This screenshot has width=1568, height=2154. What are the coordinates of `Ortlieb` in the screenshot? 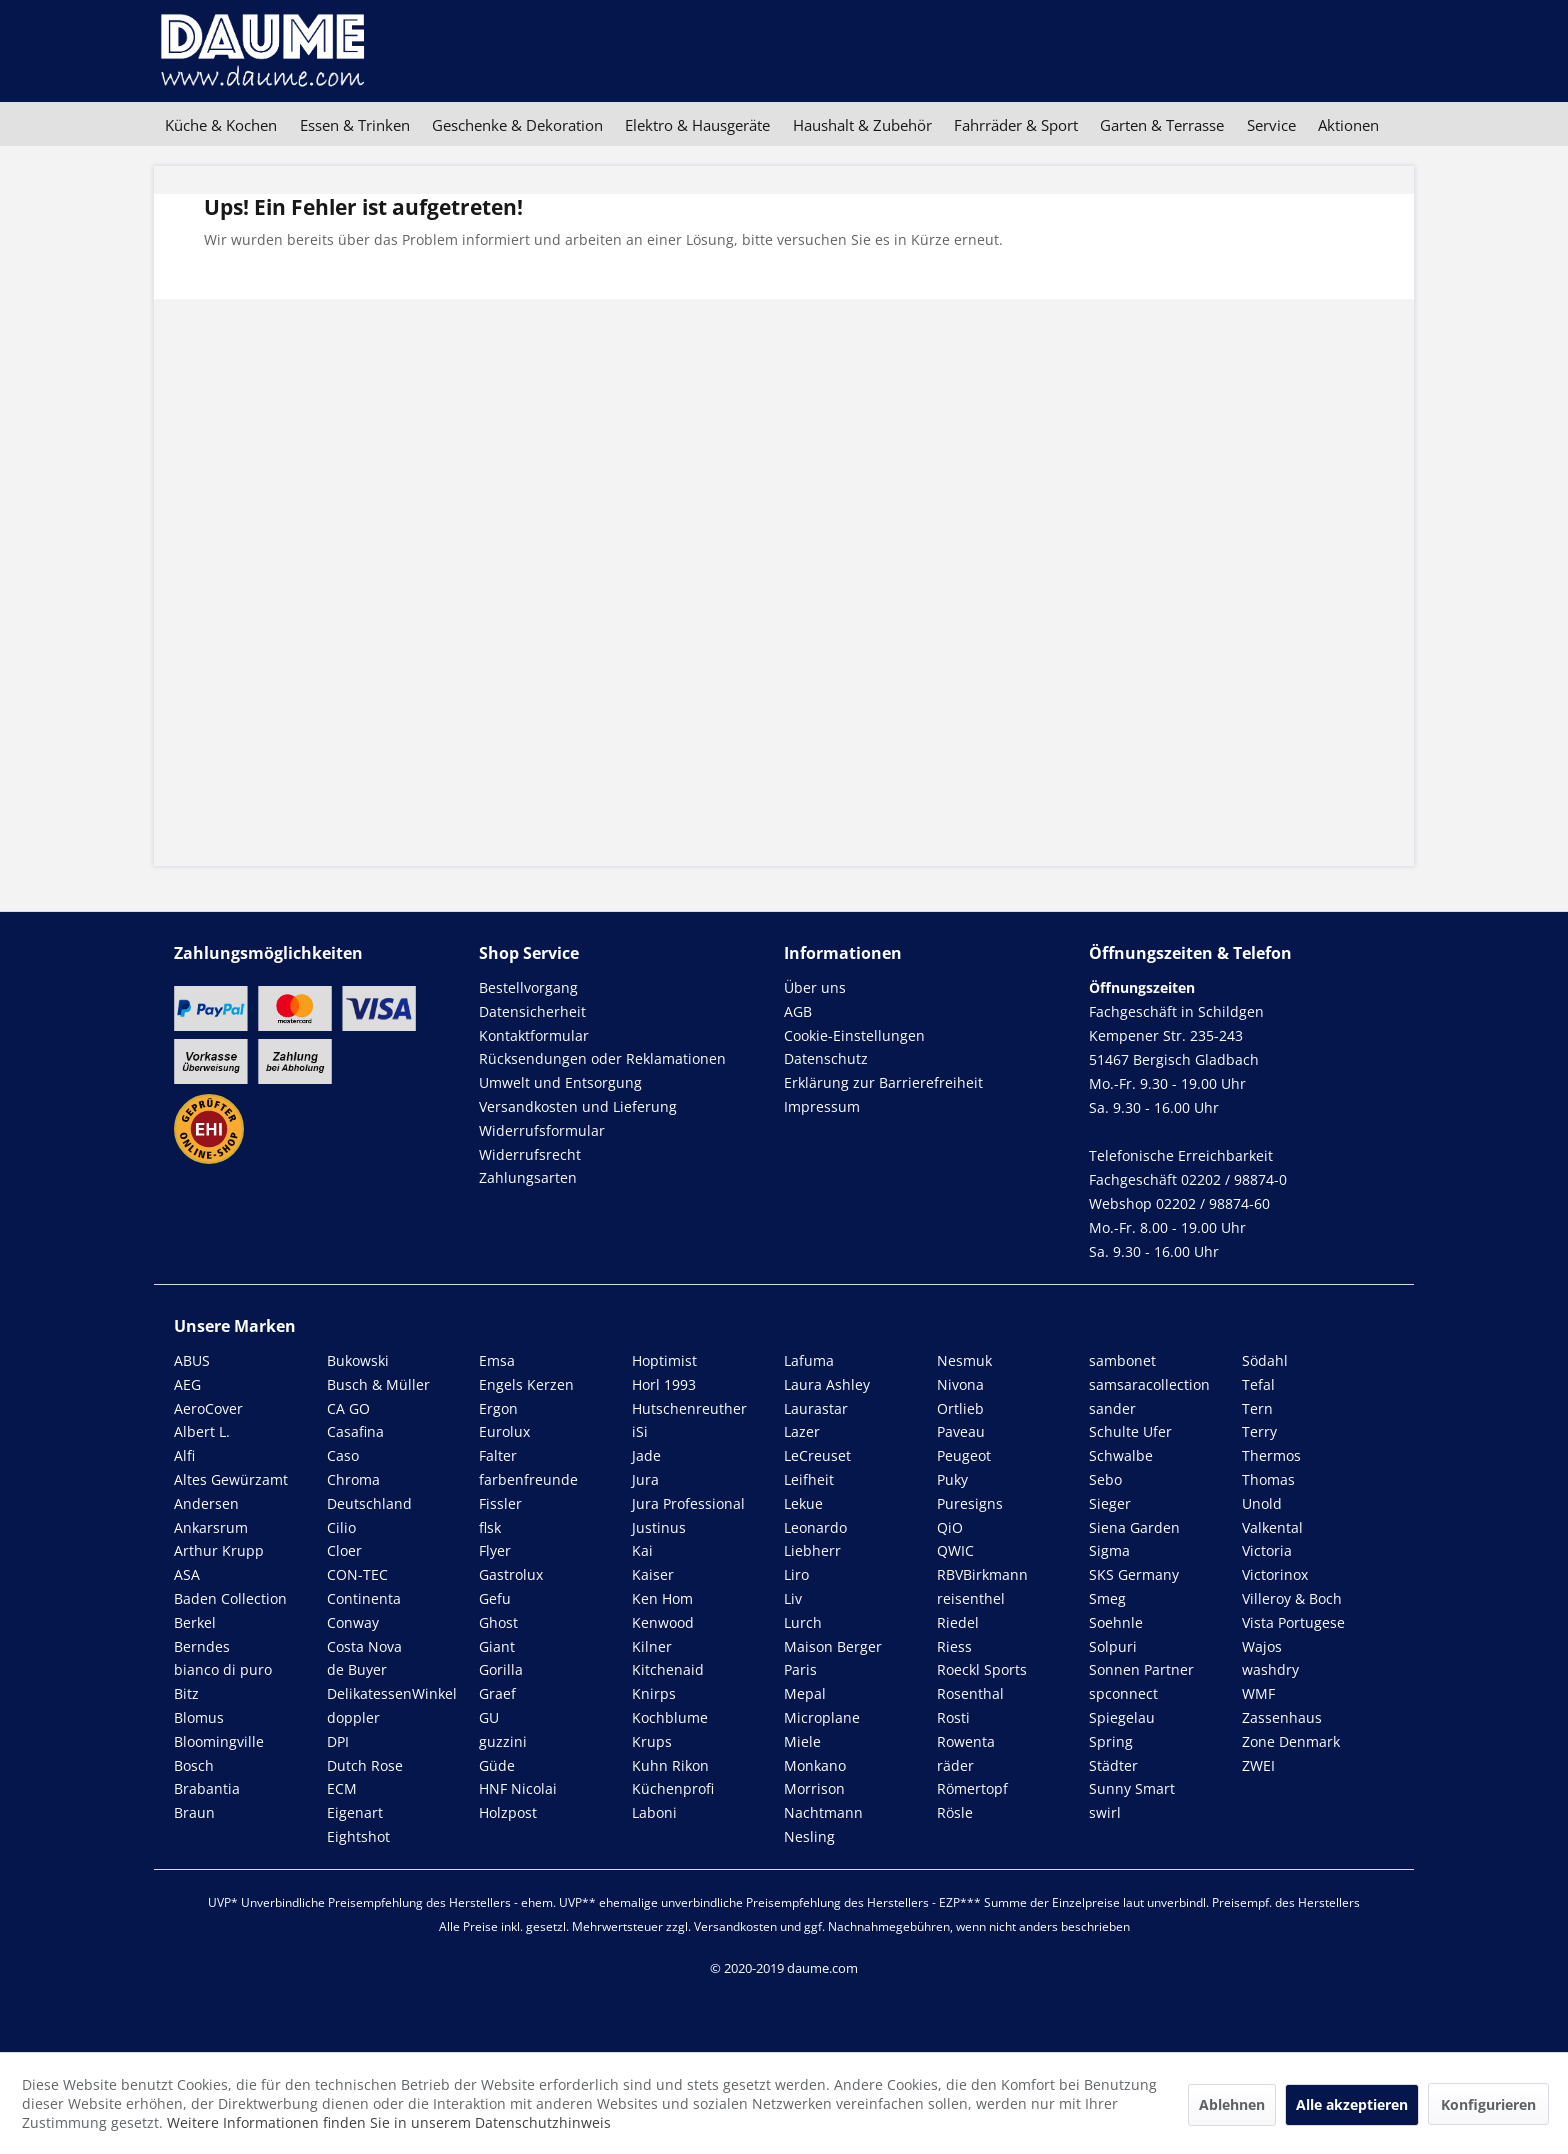 It's located at (960, 1408).